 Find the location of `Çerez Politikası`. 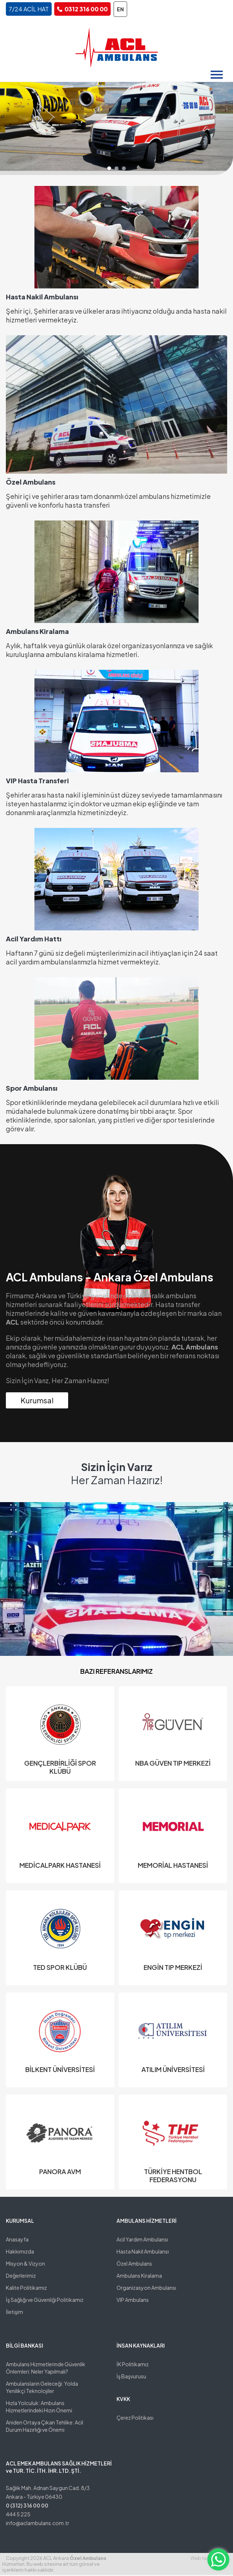

Çerez Politikası is located at coordinates (135, 2418).